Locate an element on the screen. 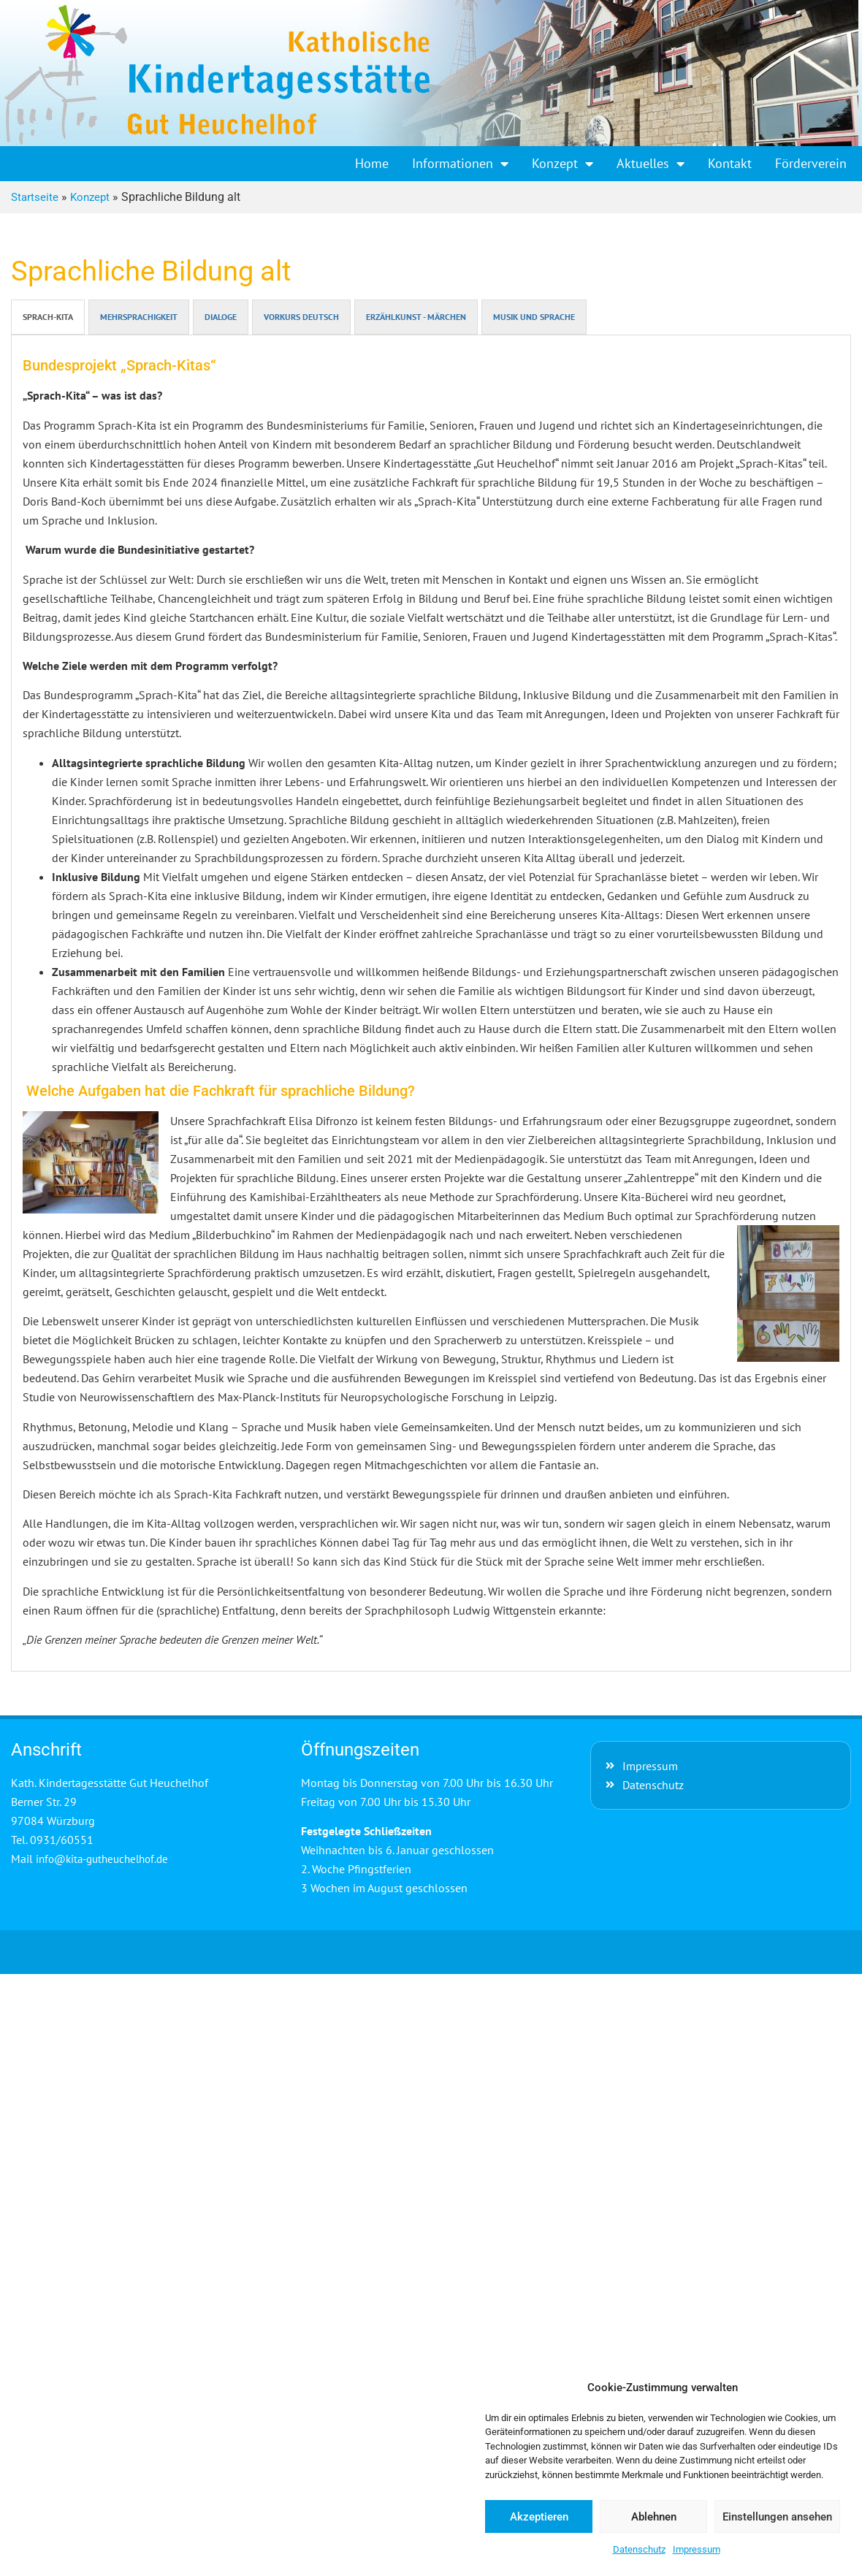 This screenshot has height=2576, width=862. SPRACH-KITA is located at coordinates (48, 316).